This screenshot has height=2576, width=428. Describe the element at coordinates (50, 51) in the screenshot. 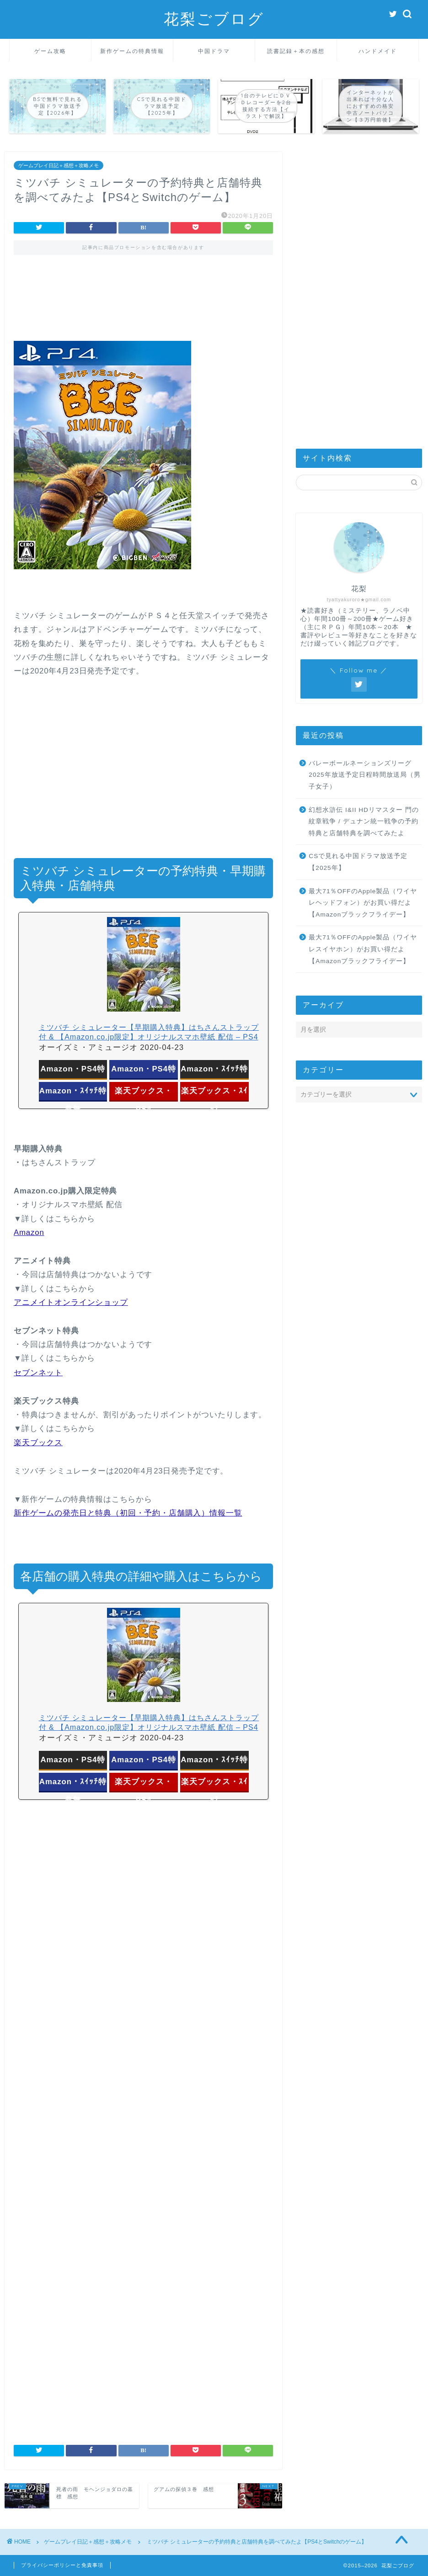

I see `ゲーム攻略` at that location.